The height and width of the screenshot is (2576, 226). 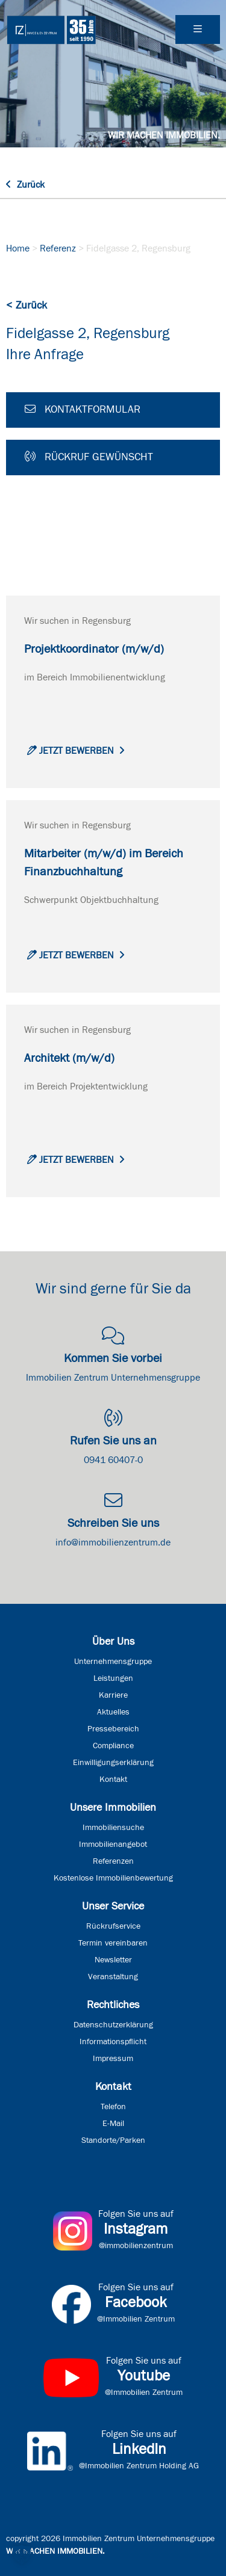 I want to click on Telefon, so click(x=113, y=2107).